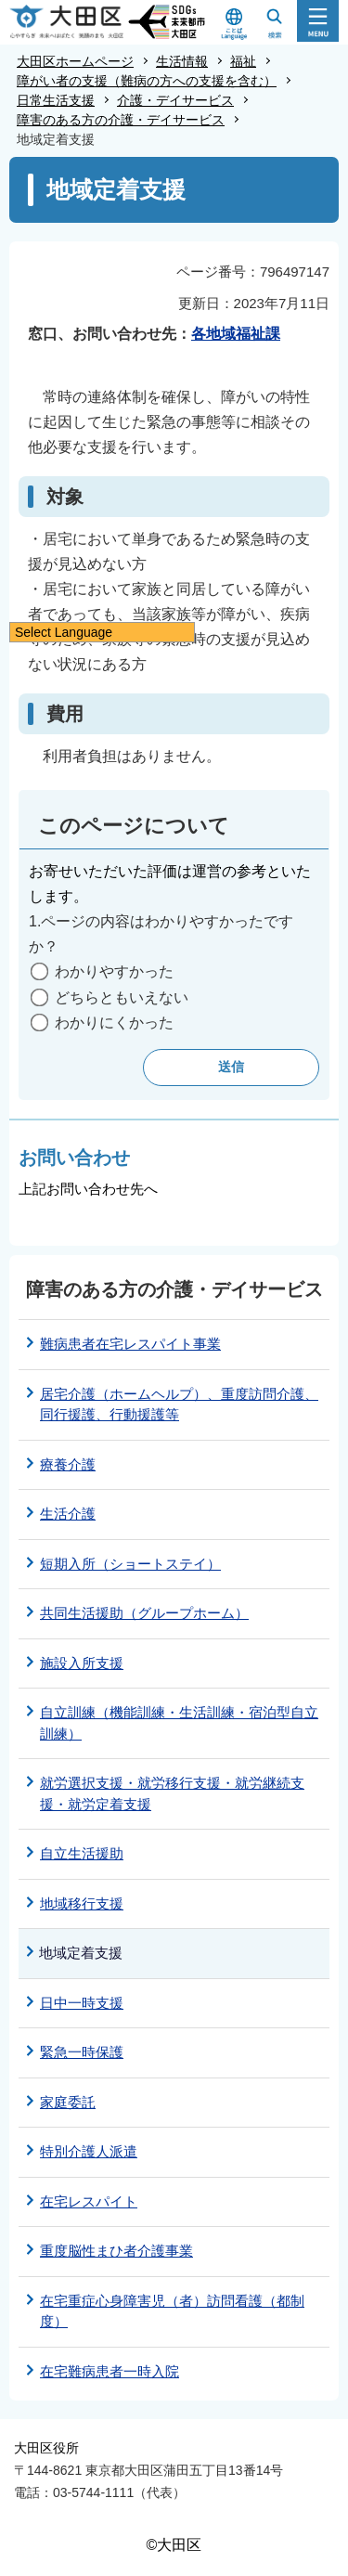 Image resolution: width=348 pixels, height=2576 pixels. Describe the element at coordinates (130, 1564) in the screenshot. I see `短期入所（ショートステイ）` at that location.